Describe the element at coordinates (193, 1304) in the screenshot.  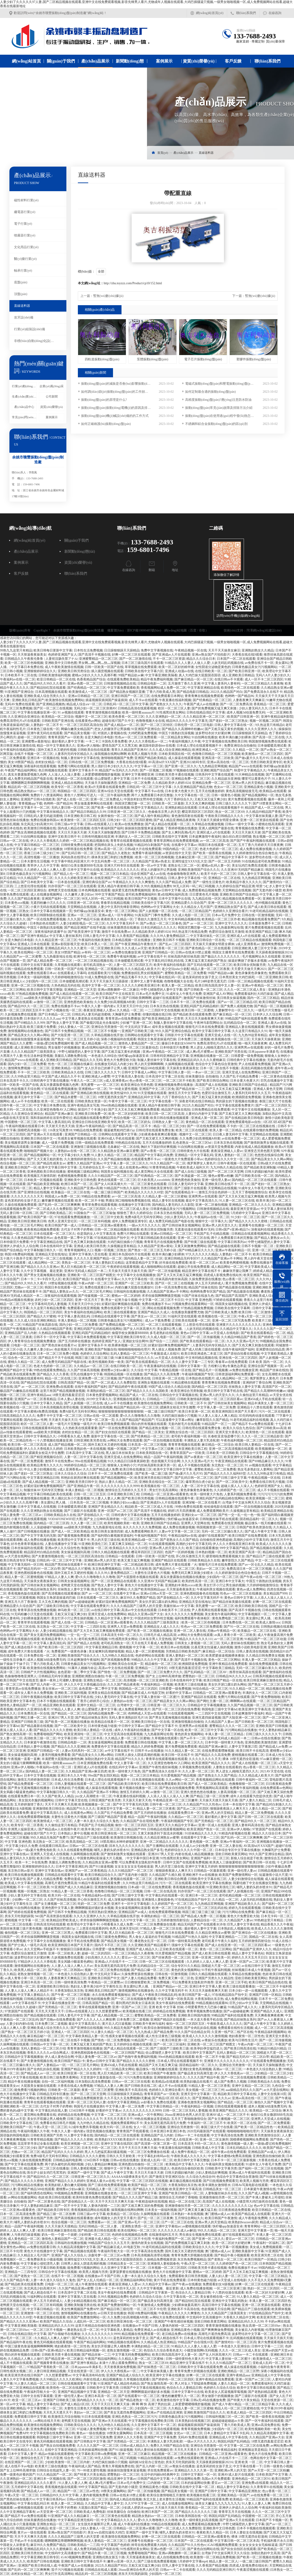
I see `污视频免费在线观看网站一区` at that location.